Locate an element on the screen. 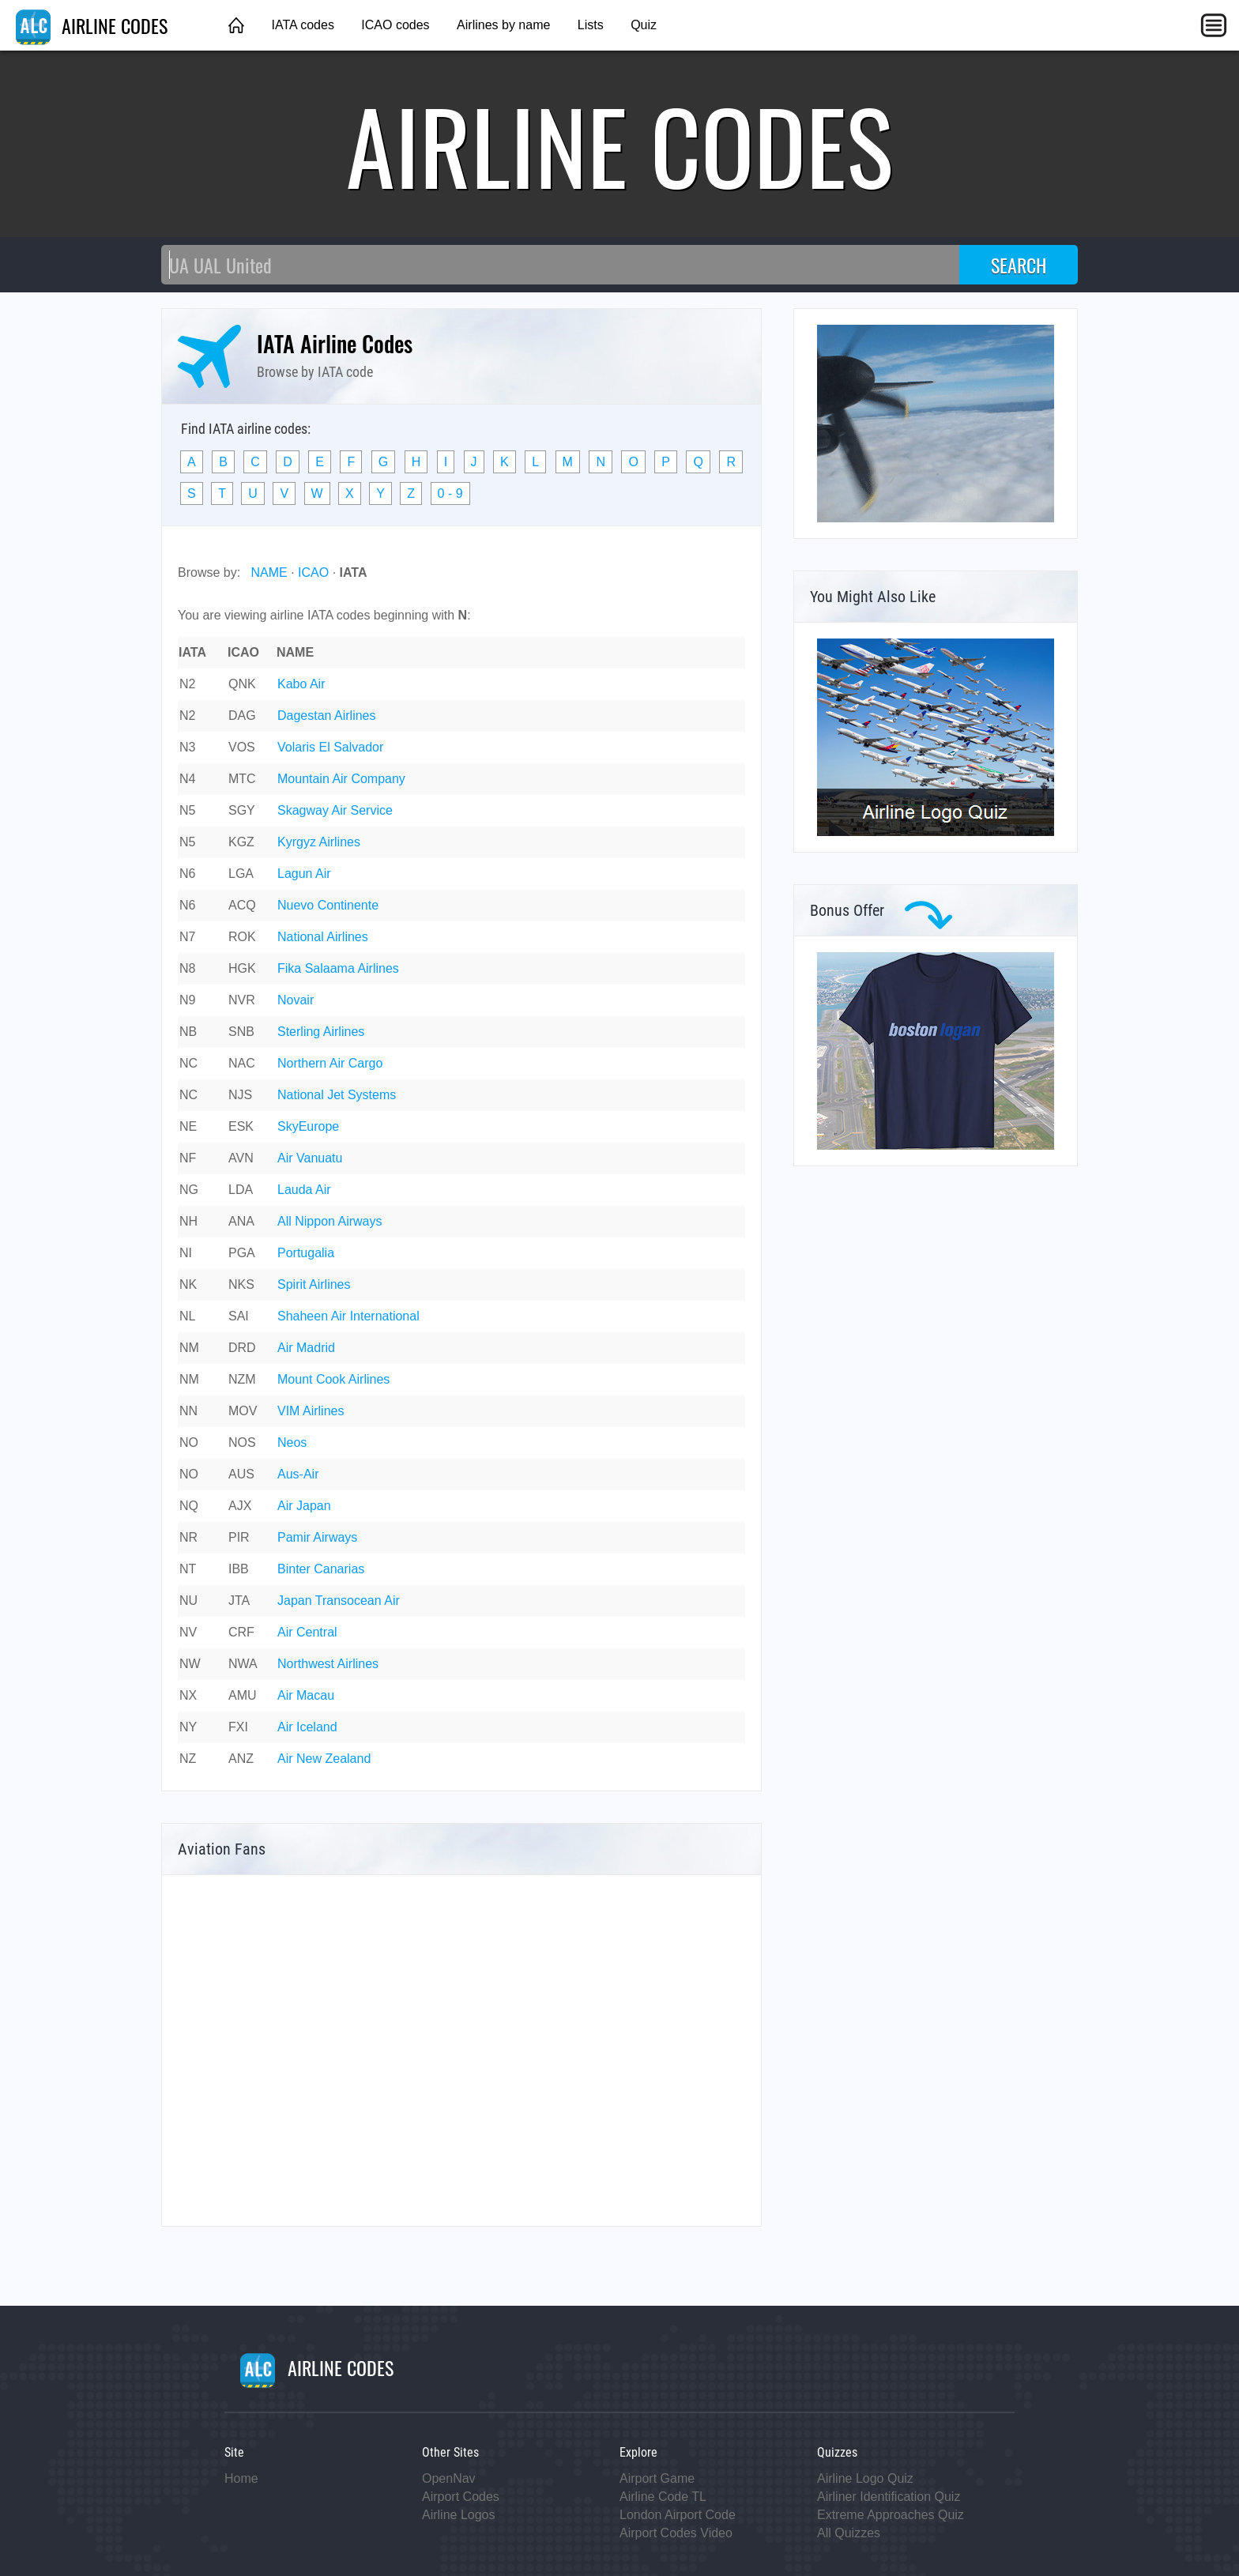  Airline Logos is located at coordinates (458, 2514).